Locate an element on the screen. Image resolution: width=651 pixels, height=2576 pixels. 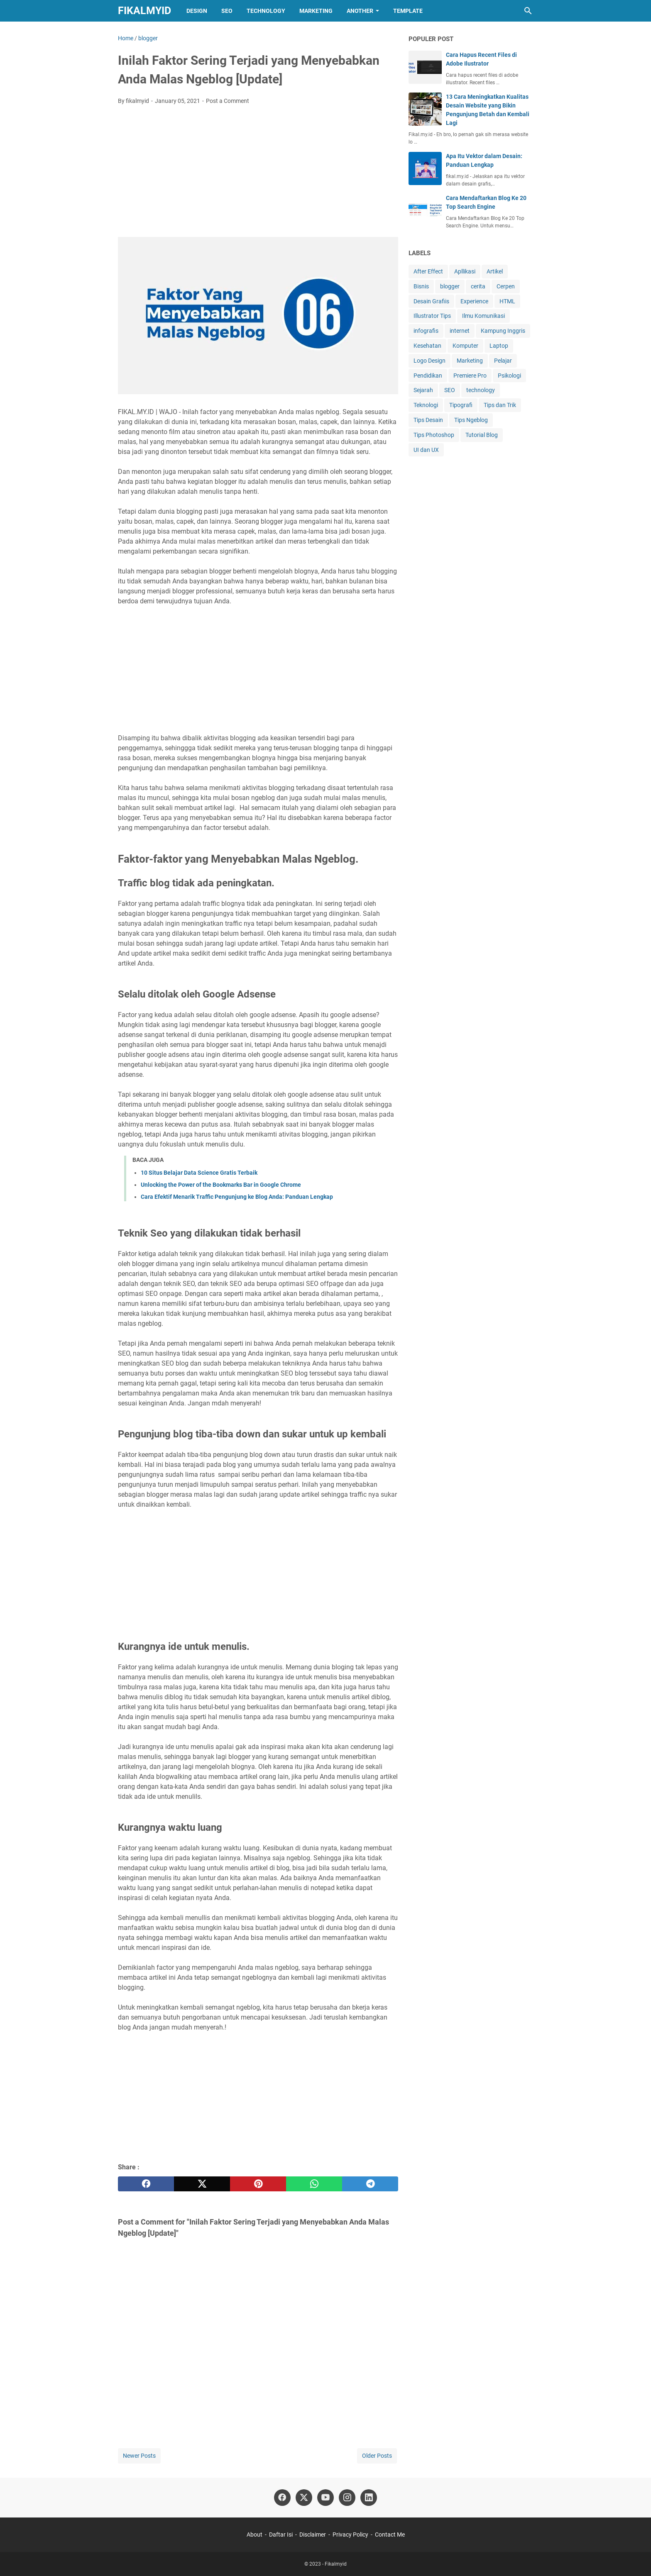
Older Posts is located at coordinates (377, 2455).